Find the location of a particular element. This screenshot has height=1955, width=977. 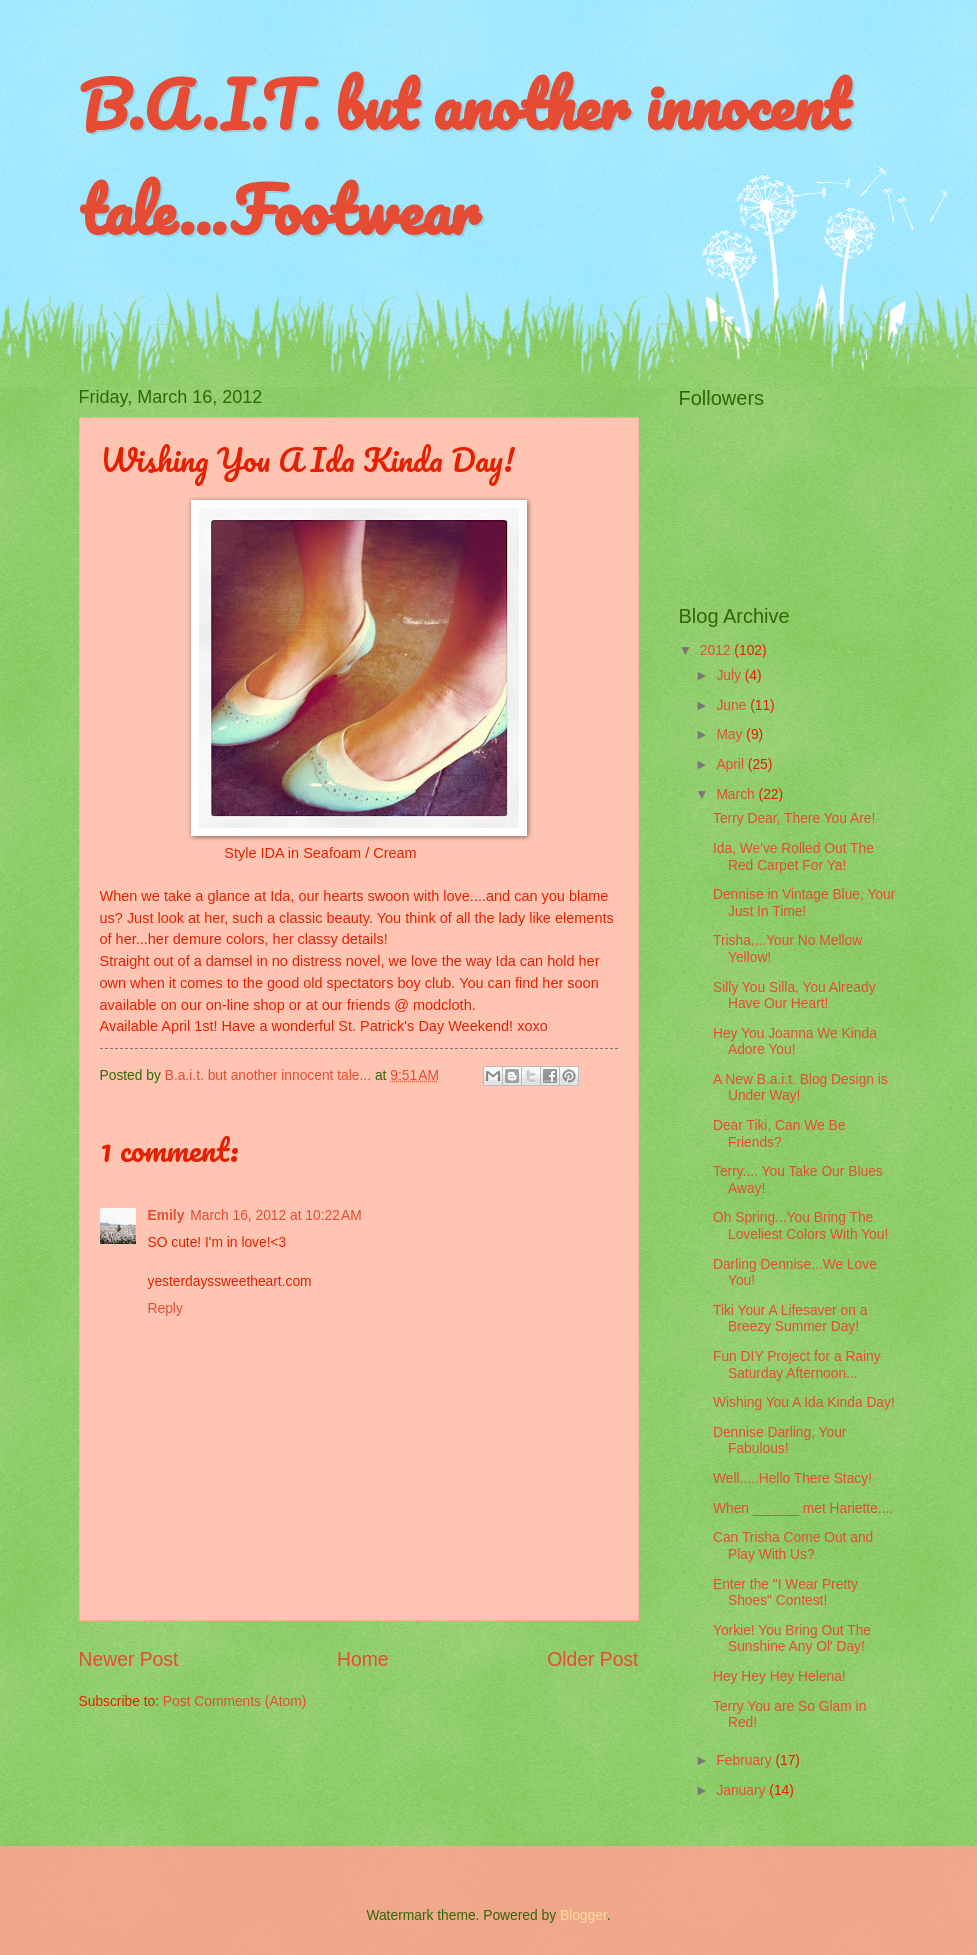

Well.....Hello There Stacy! is located at coordinates (792, 1478).